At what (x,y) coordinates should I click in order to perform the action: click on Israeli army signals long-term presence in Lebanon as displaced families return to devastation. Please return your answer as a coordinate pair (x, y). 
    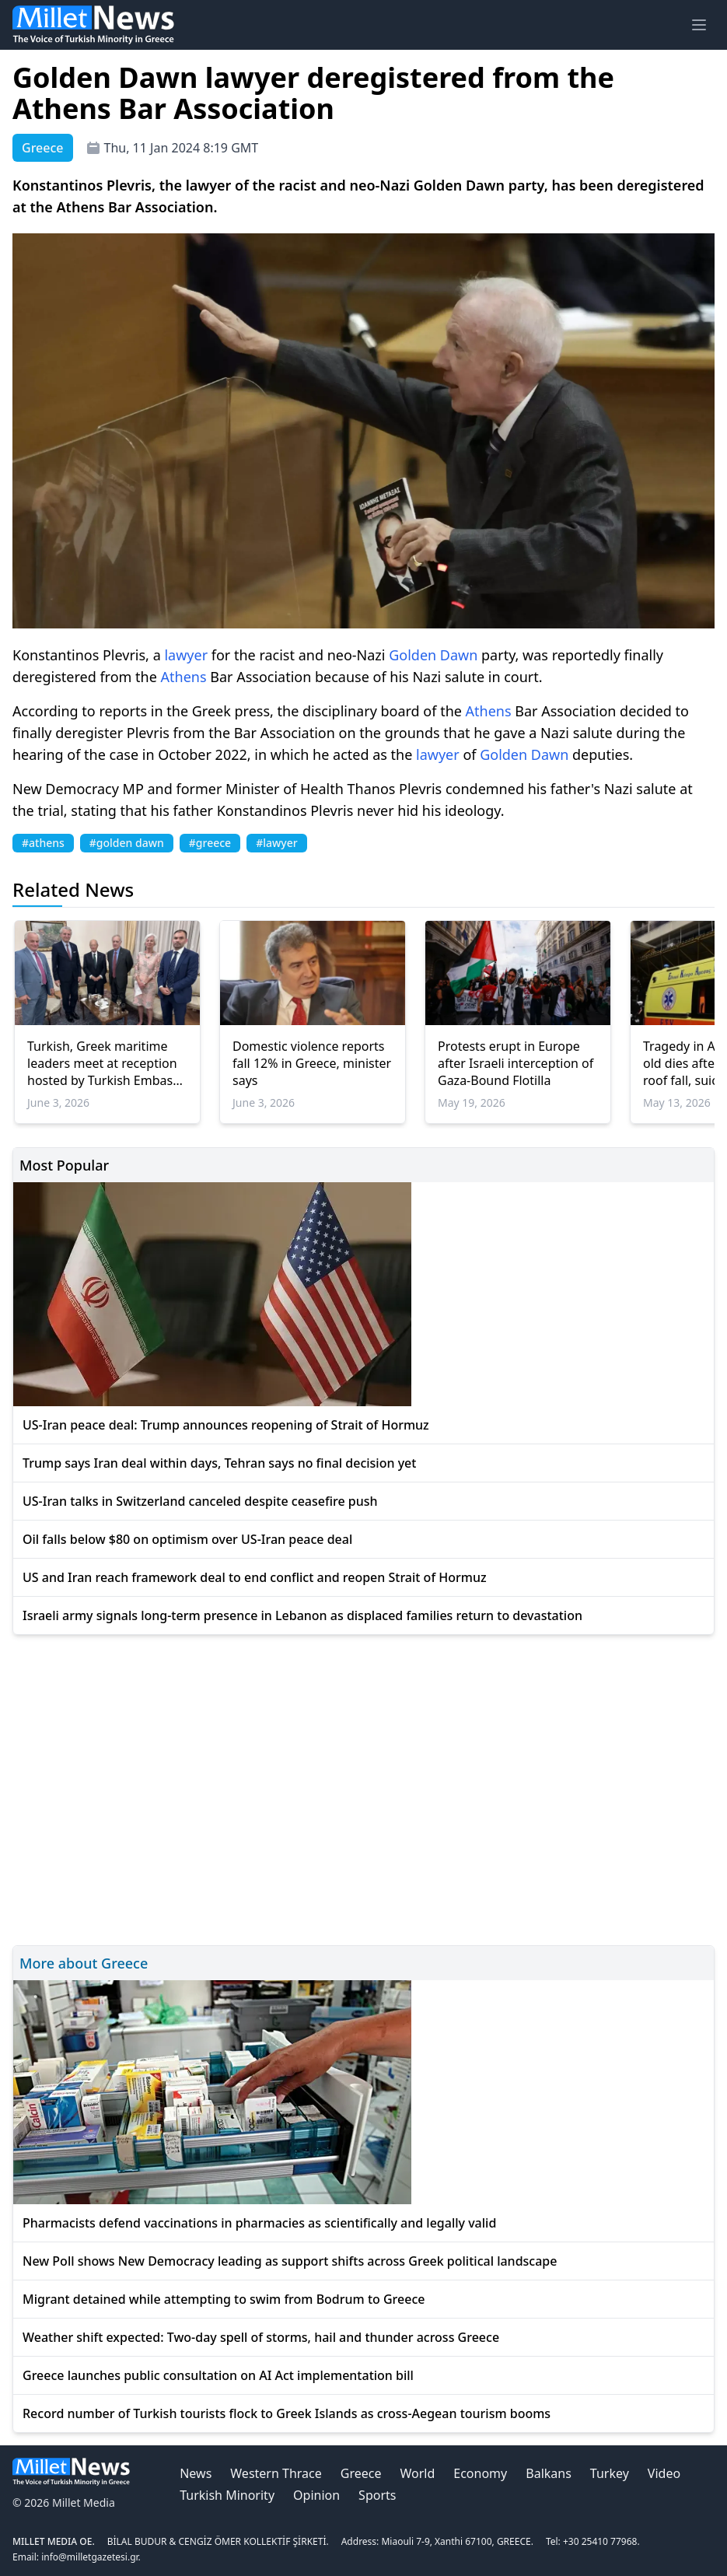
    Looking at the image, I should click on (302, 1615).